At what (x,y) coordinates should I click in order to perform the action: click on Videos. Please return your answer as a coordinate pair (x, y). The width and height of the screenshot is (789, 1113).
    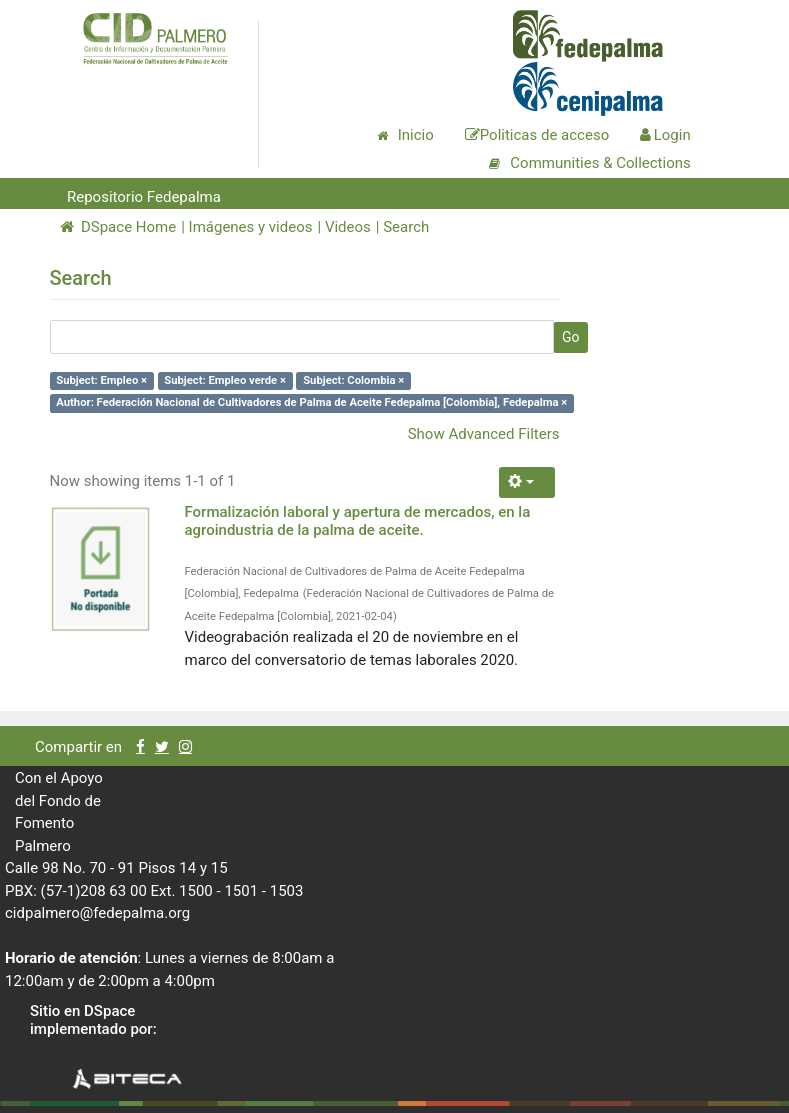
    Looking at the image, I should click on (348, 227).